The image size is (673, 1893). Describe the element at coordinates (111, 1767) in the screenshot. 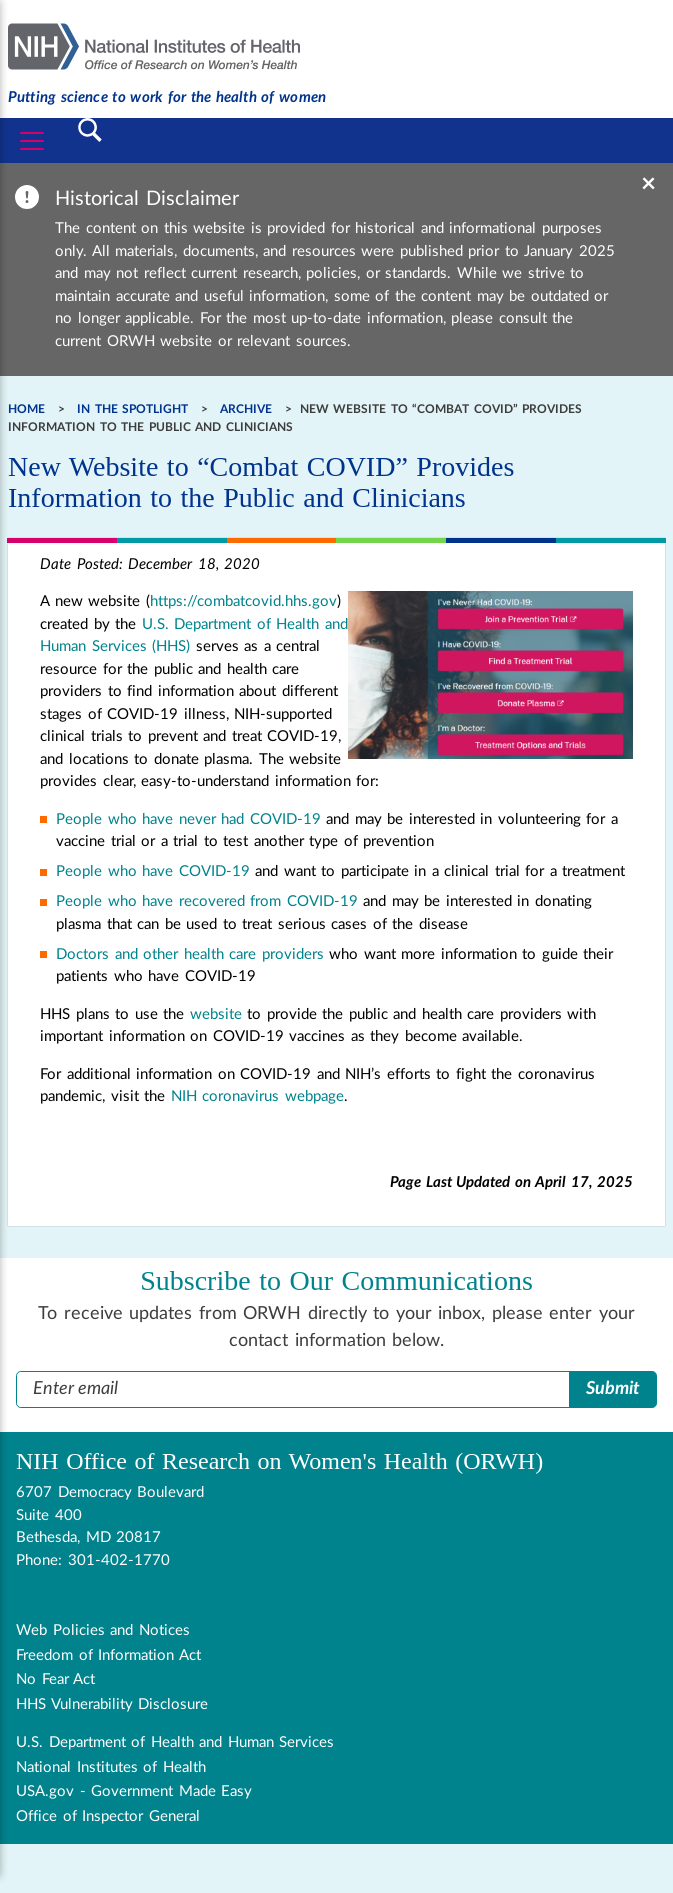

I see `National Institutes of Health` at that location.